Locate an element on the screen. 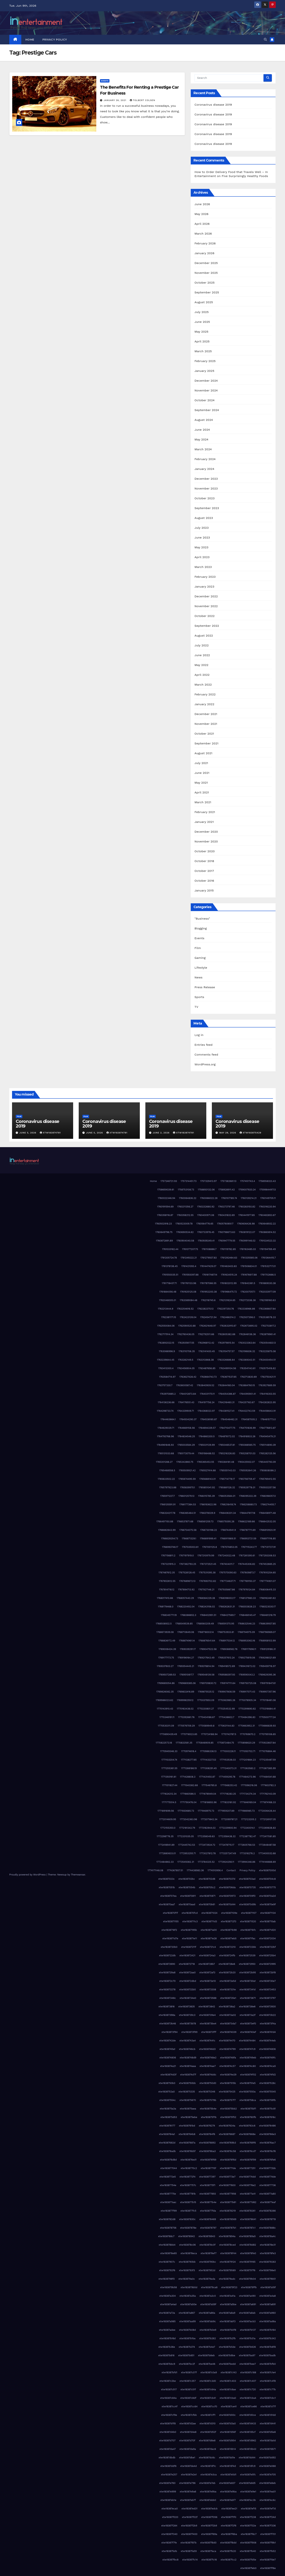 The width and height of the screenshot is (285, 2576). xtw183874fd2 is located at coordinates (268, 2074).